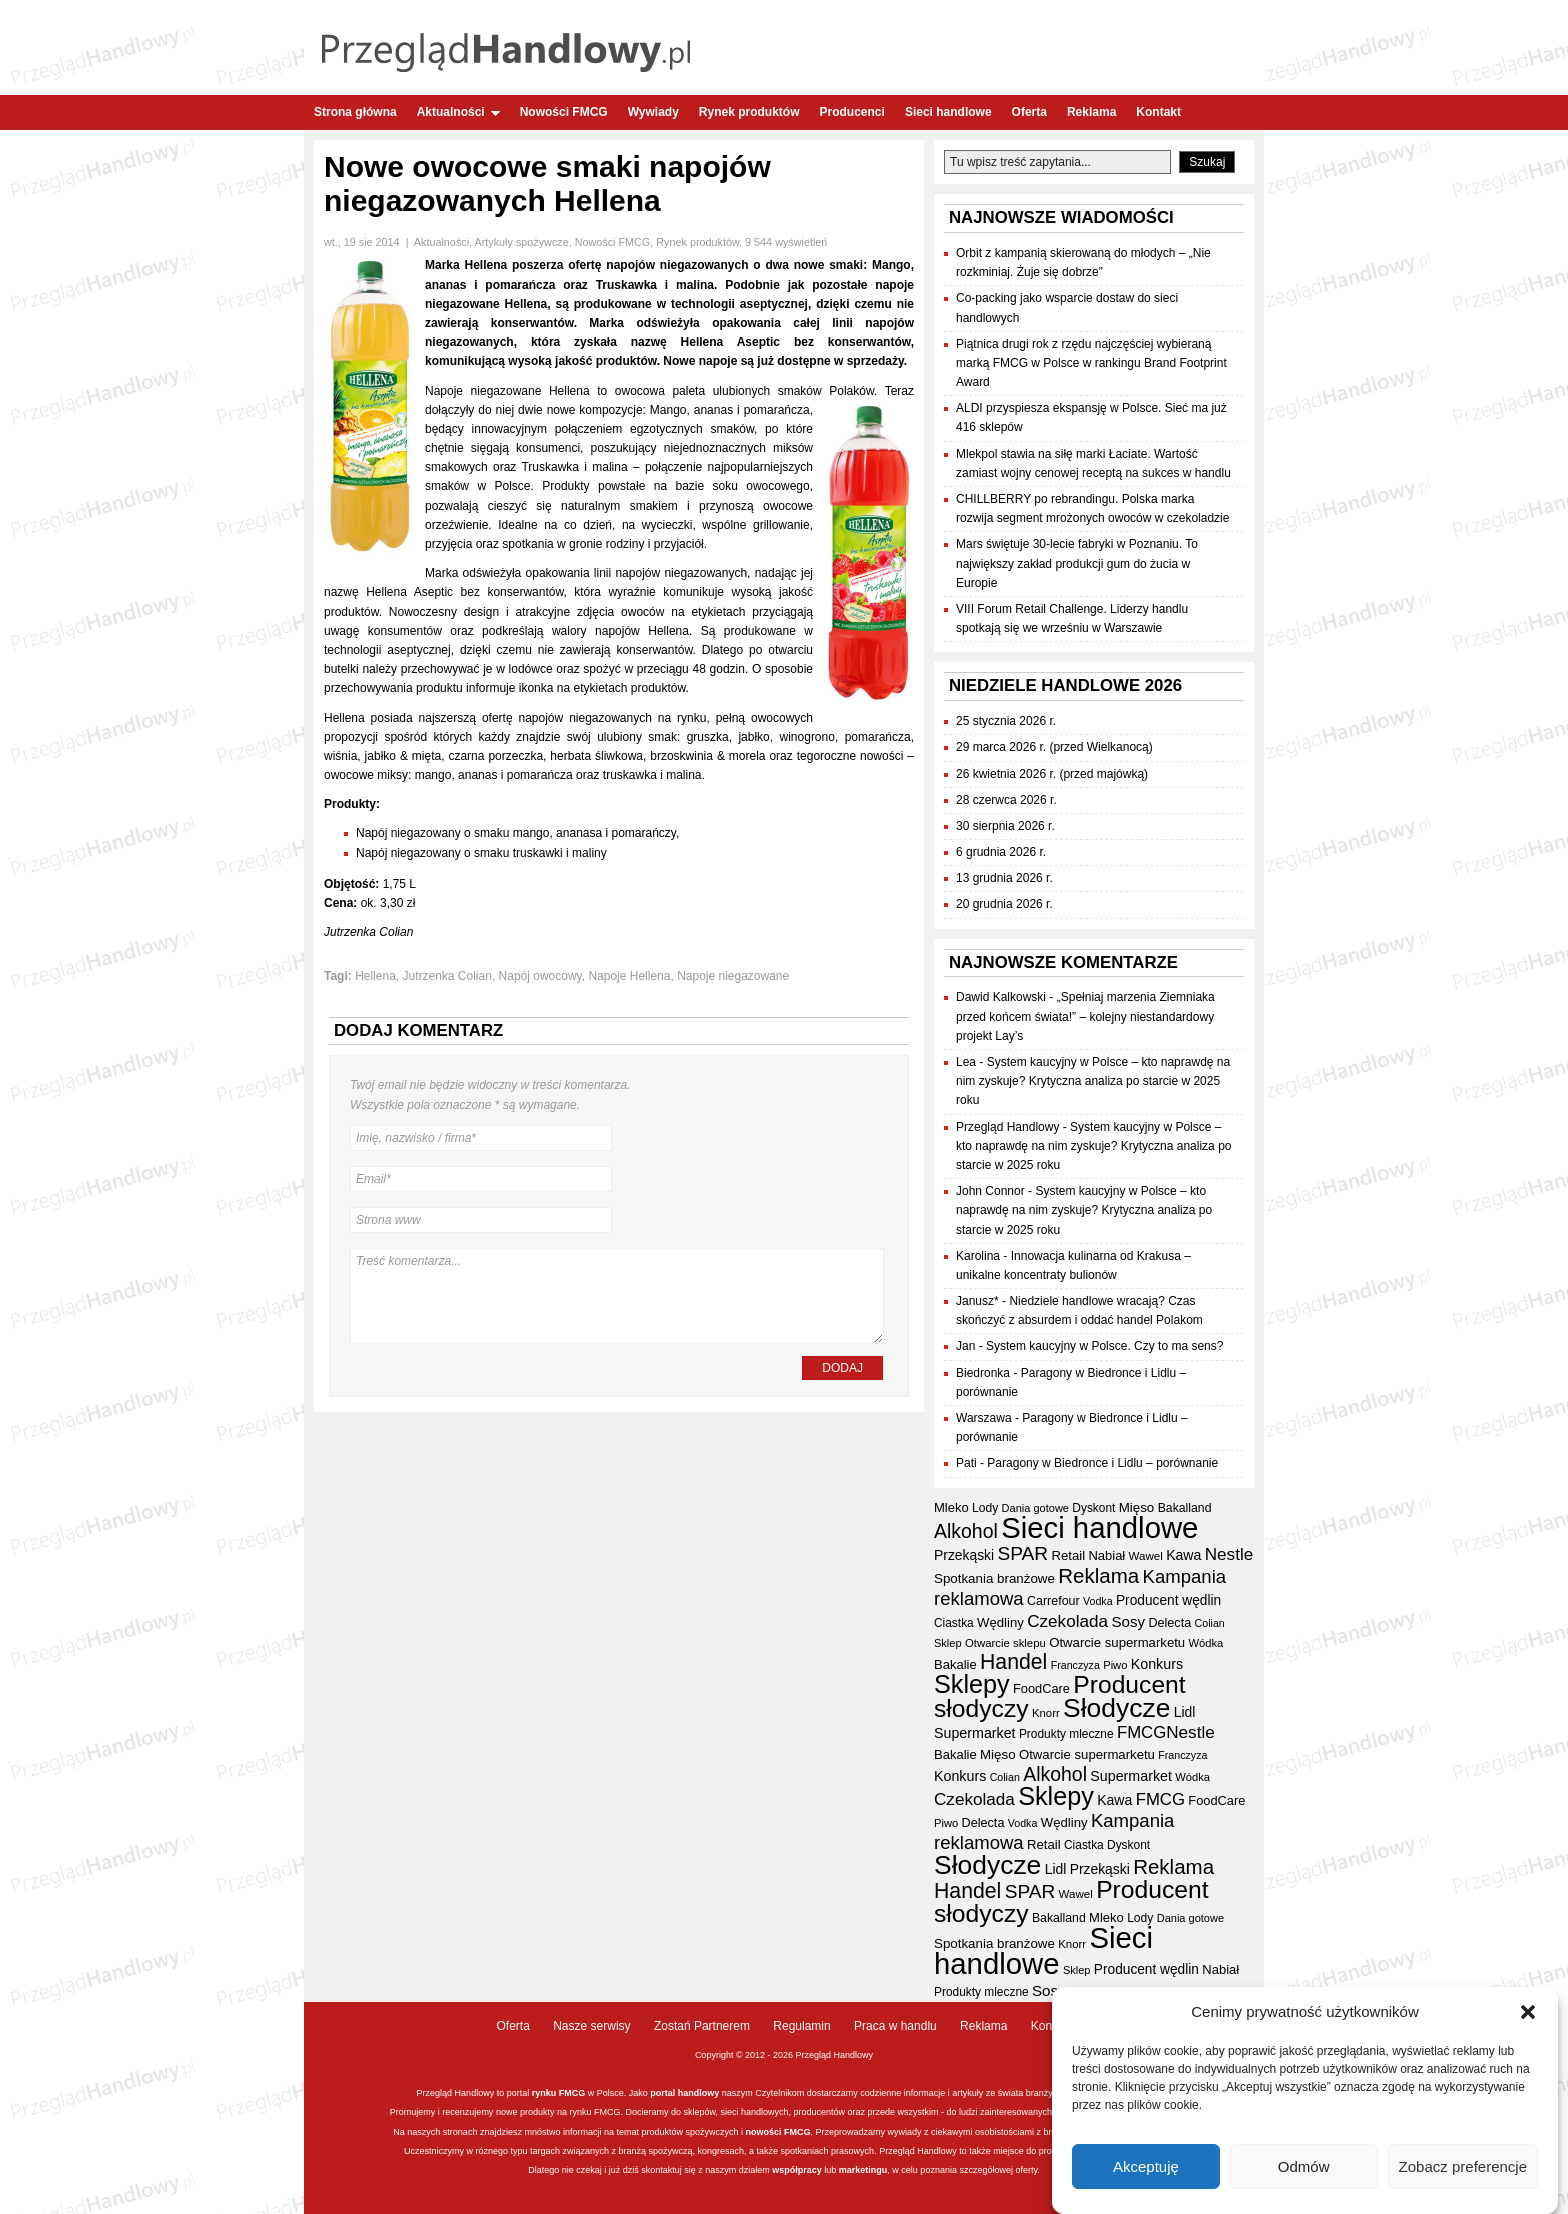  I want to click on System kaucyjny w Polsce. Czy to ma sens?, so click(1104, 1346).